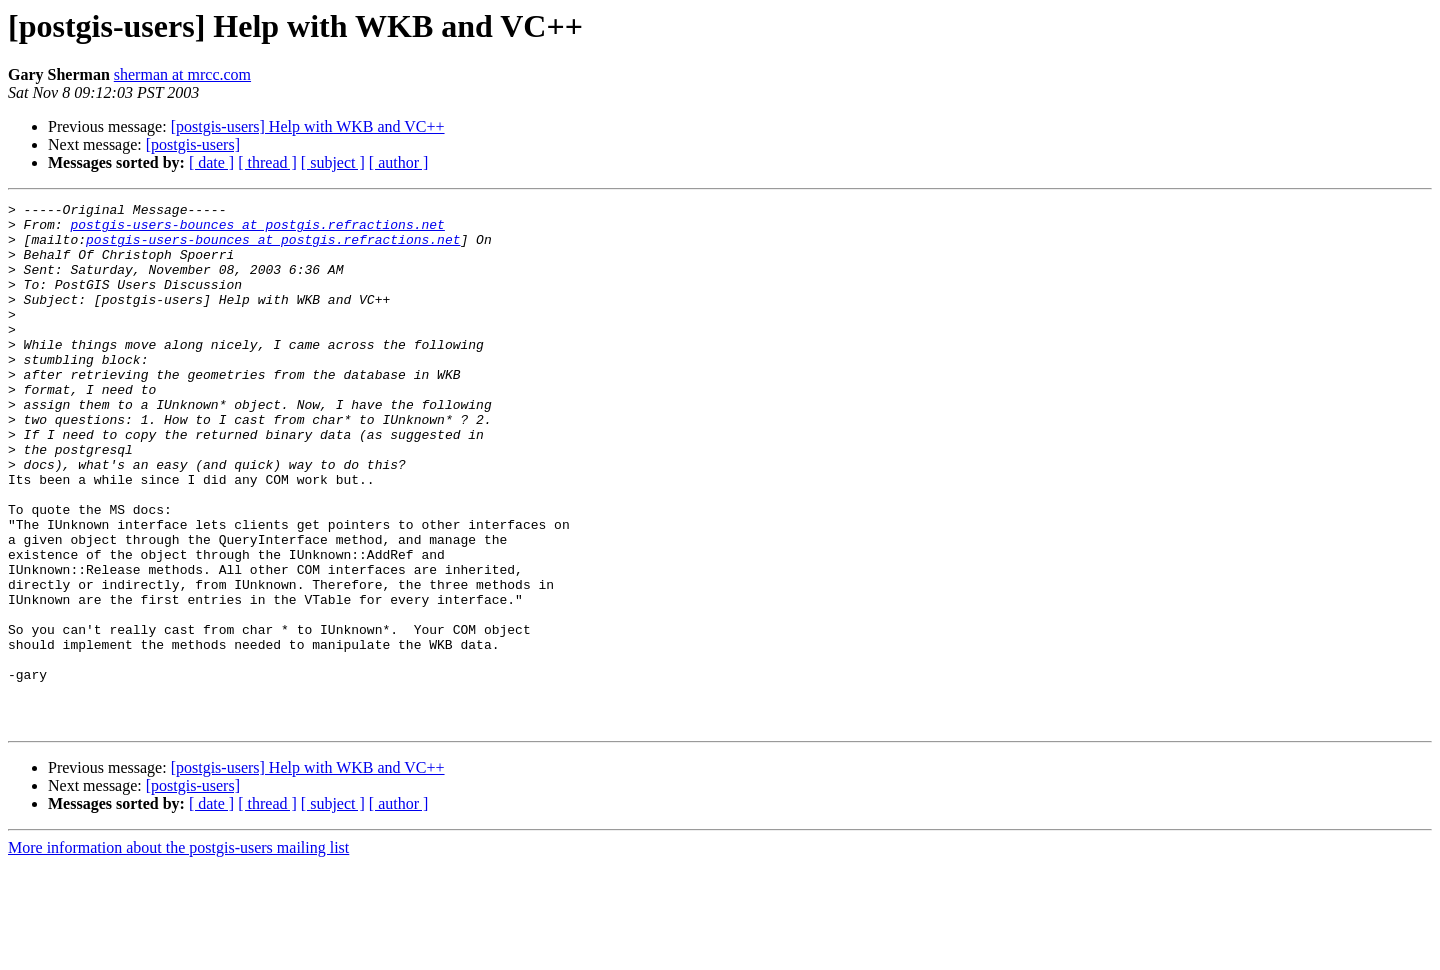 This screenshot has width=1440, height=970. What do you see at coordinates (257, 230) in the screenshot?
I see `postgis-users-bounces at postgis.refractions.net` at bounding box center [257, 230].